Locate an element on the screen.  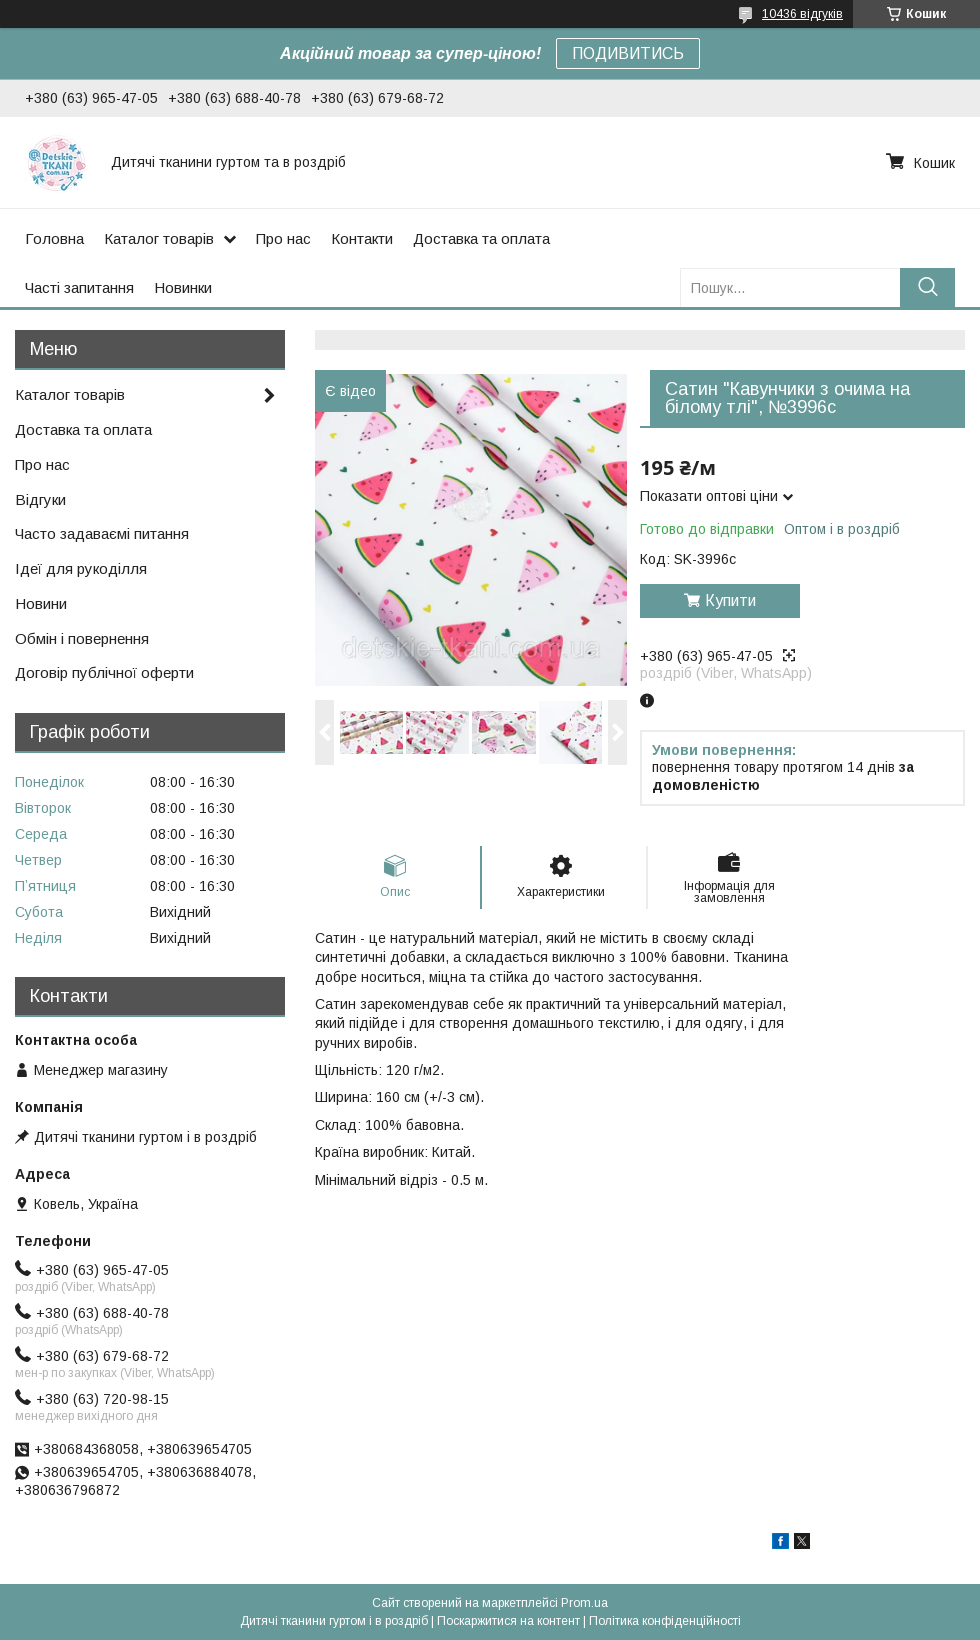
Каталог товарів is located at coordinates (159, 238).